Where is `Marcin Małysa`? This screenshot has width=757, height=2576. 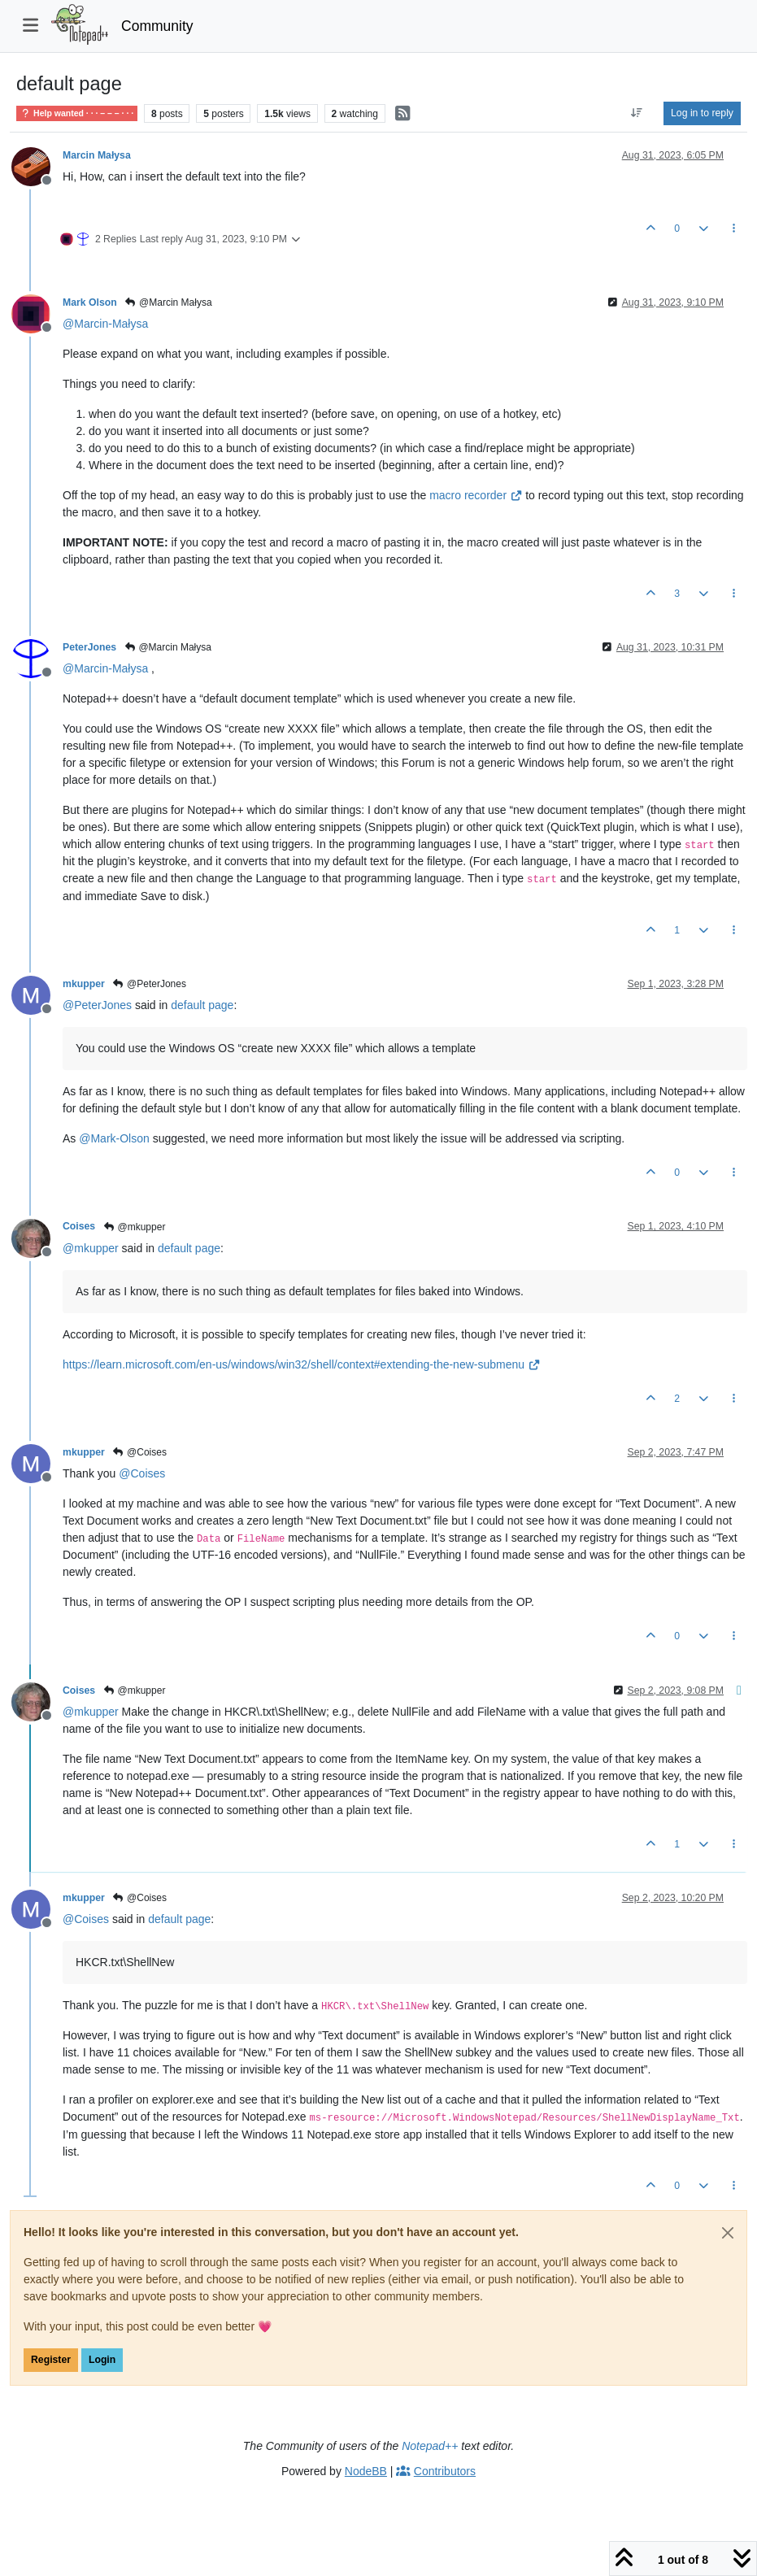 Marcin Małysa is located at coordinates (97, 155).